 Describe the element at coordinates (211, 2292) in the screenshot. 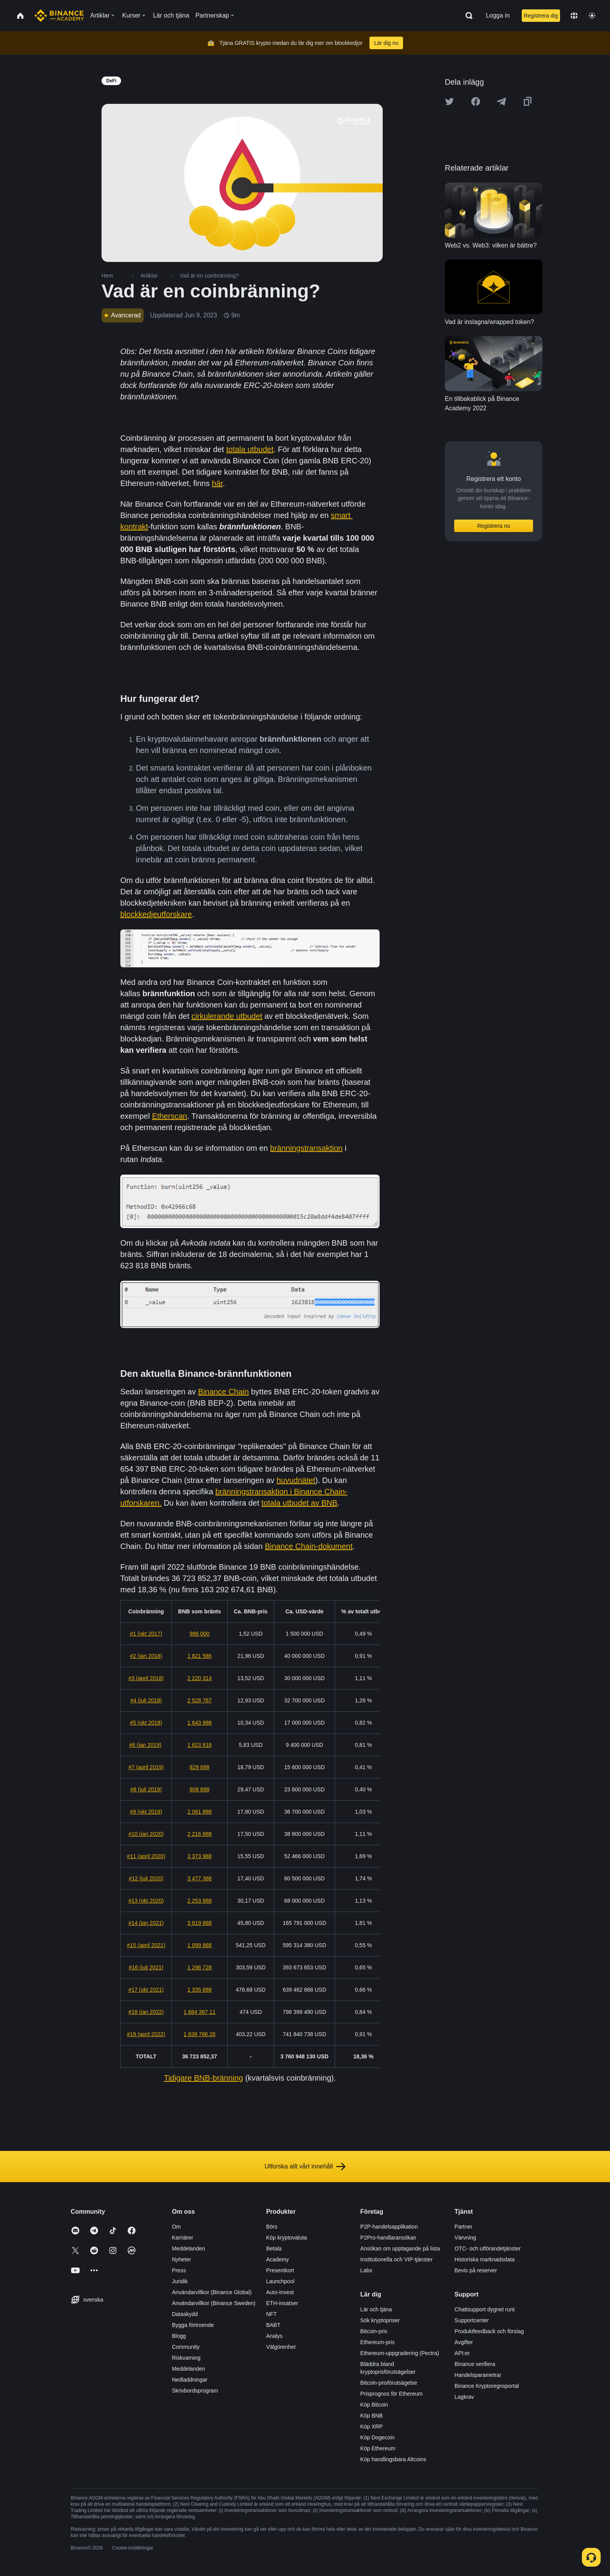

I see `Användarvillkor (Binance Global)` at that location.